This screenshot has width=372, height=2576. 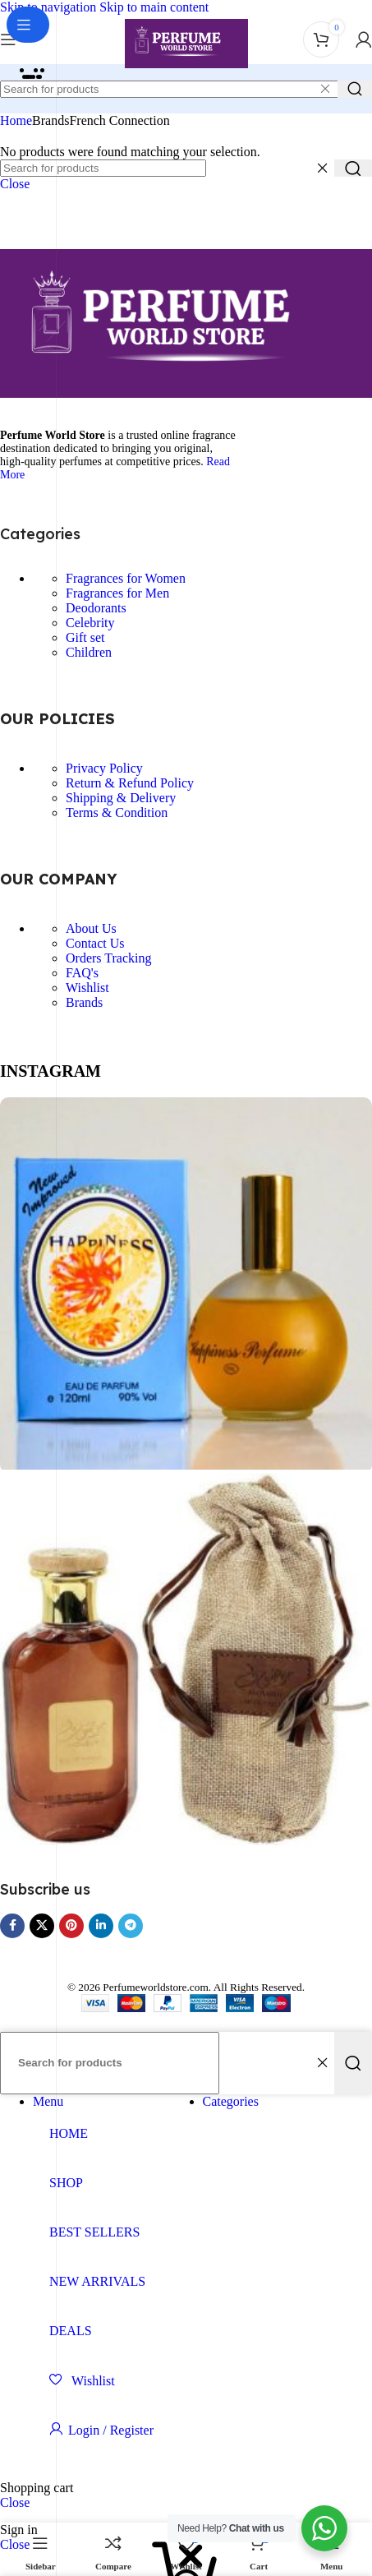 What do you see at coordinates (126, 578) in the screenshot?
I see `Fragrances for Women` at bounding box center [126, 578].